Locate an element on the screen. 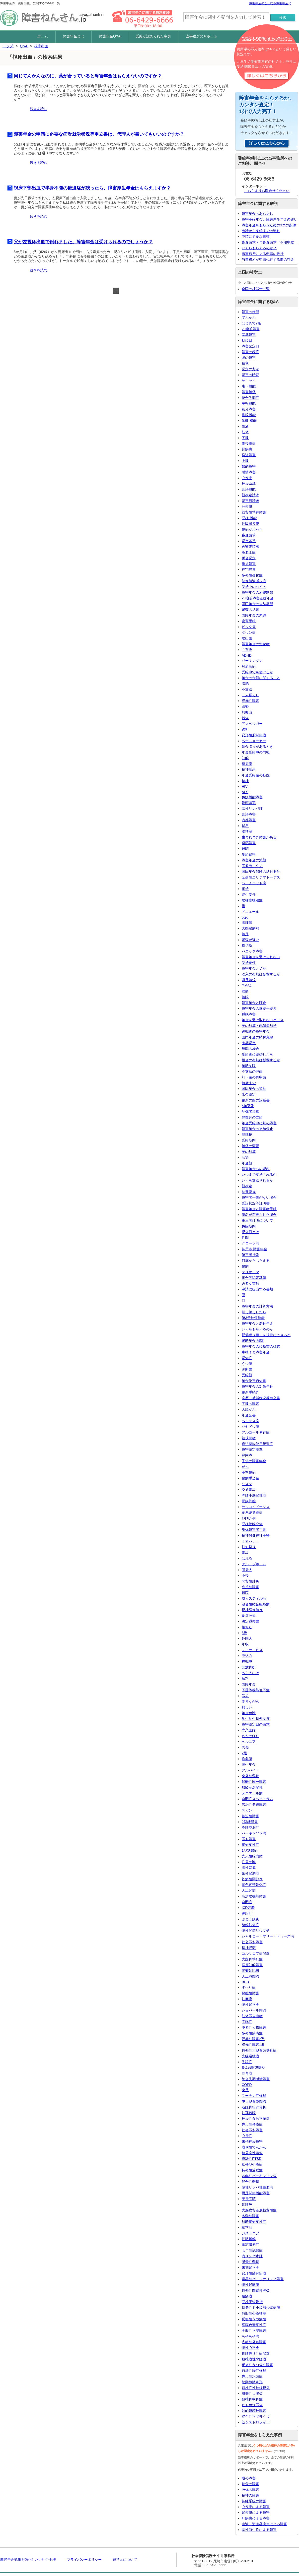 This screenshot has width=299, height=2576. 再審査請求 is located at coordinates (250, 547).